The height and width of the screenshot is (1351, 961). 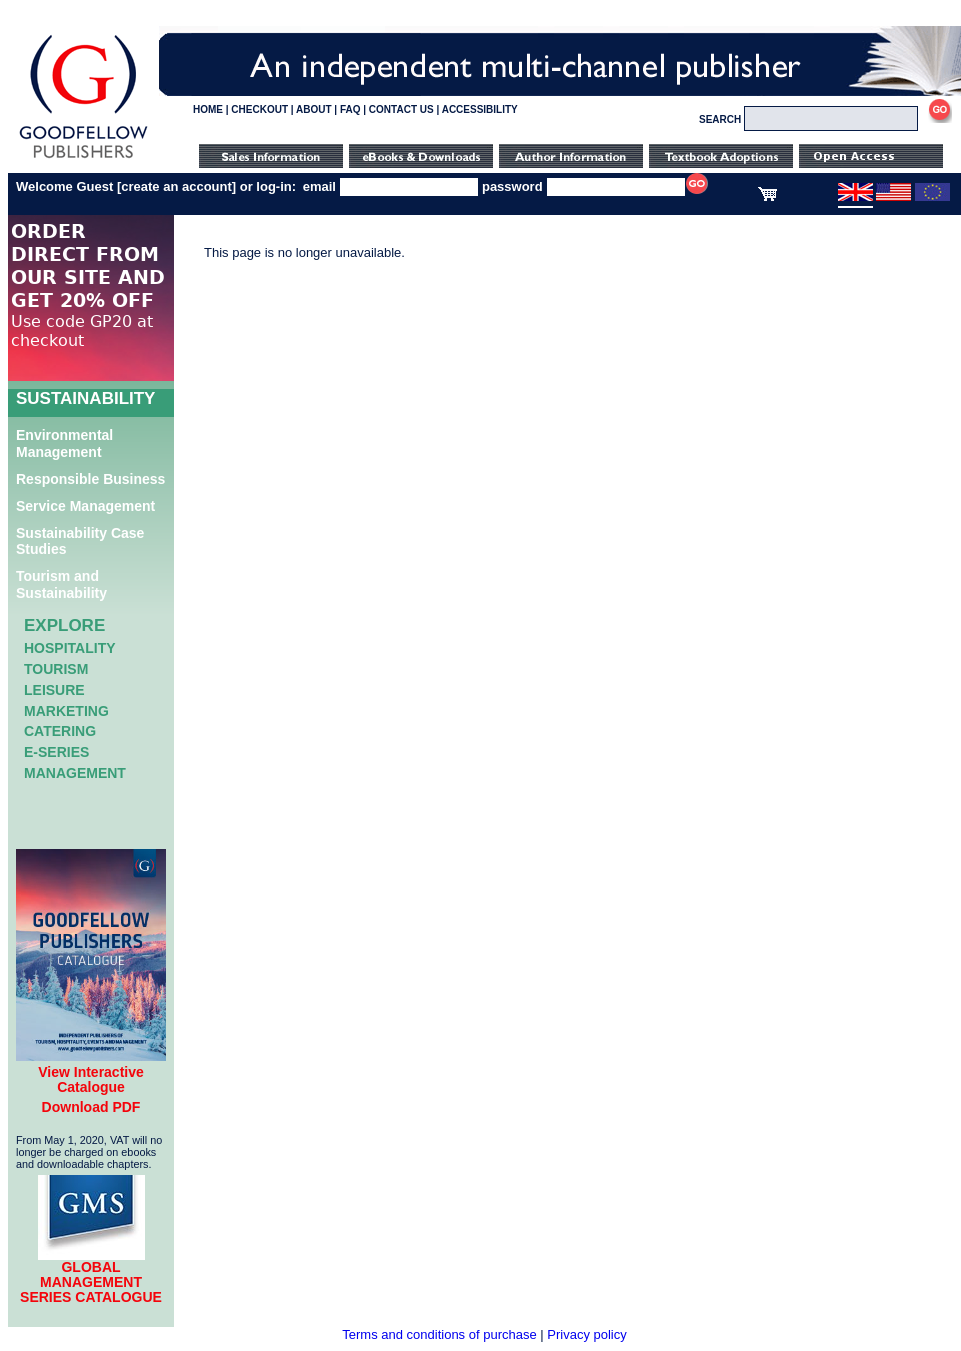 What do you see at coordinates (66, 711) in the screenshot?
I see `Marketing` at bounding box center [66, 711].